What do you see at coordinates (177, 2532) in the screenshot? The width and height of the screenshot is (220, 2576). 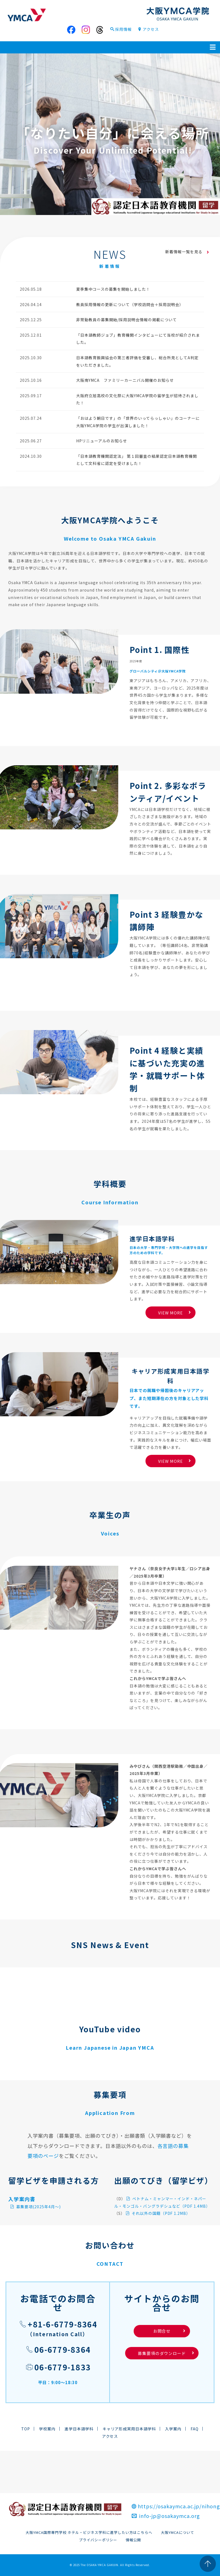 I see `大阪YMCAについて` at bounding box center [177, 2532].